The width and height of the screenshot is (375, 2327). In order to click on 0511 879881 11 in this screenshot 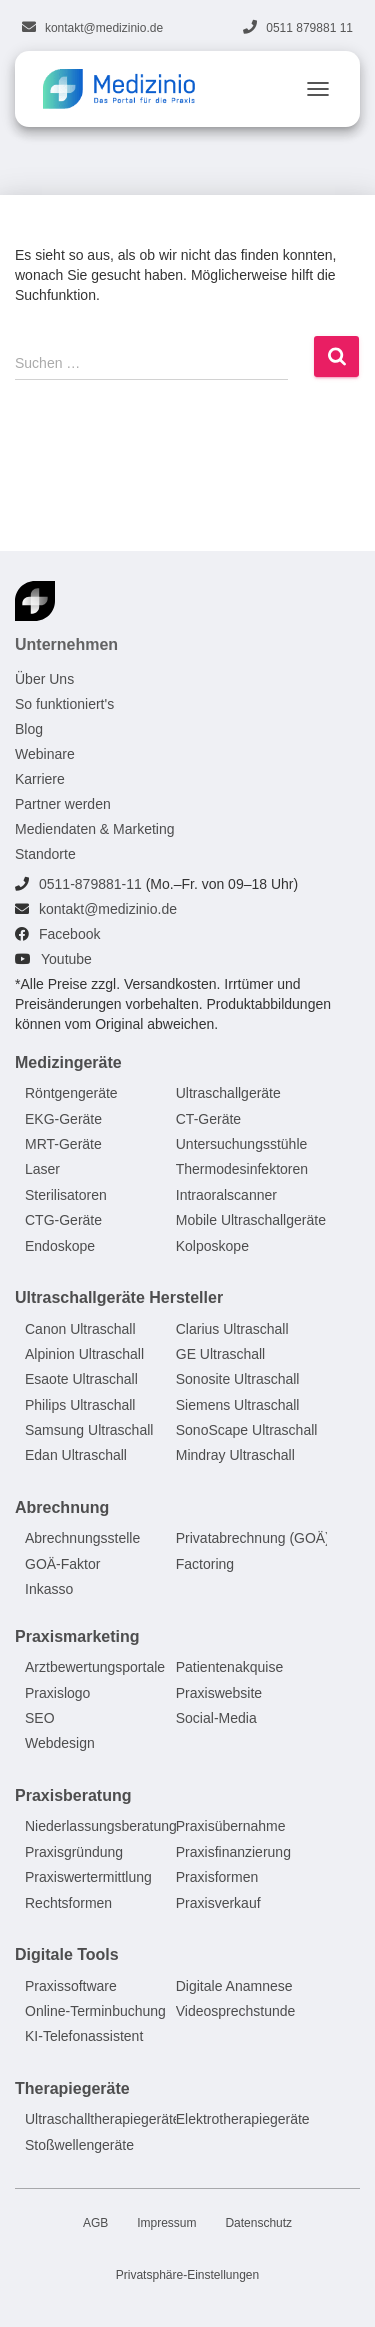, I will do `click(309, 28)`.